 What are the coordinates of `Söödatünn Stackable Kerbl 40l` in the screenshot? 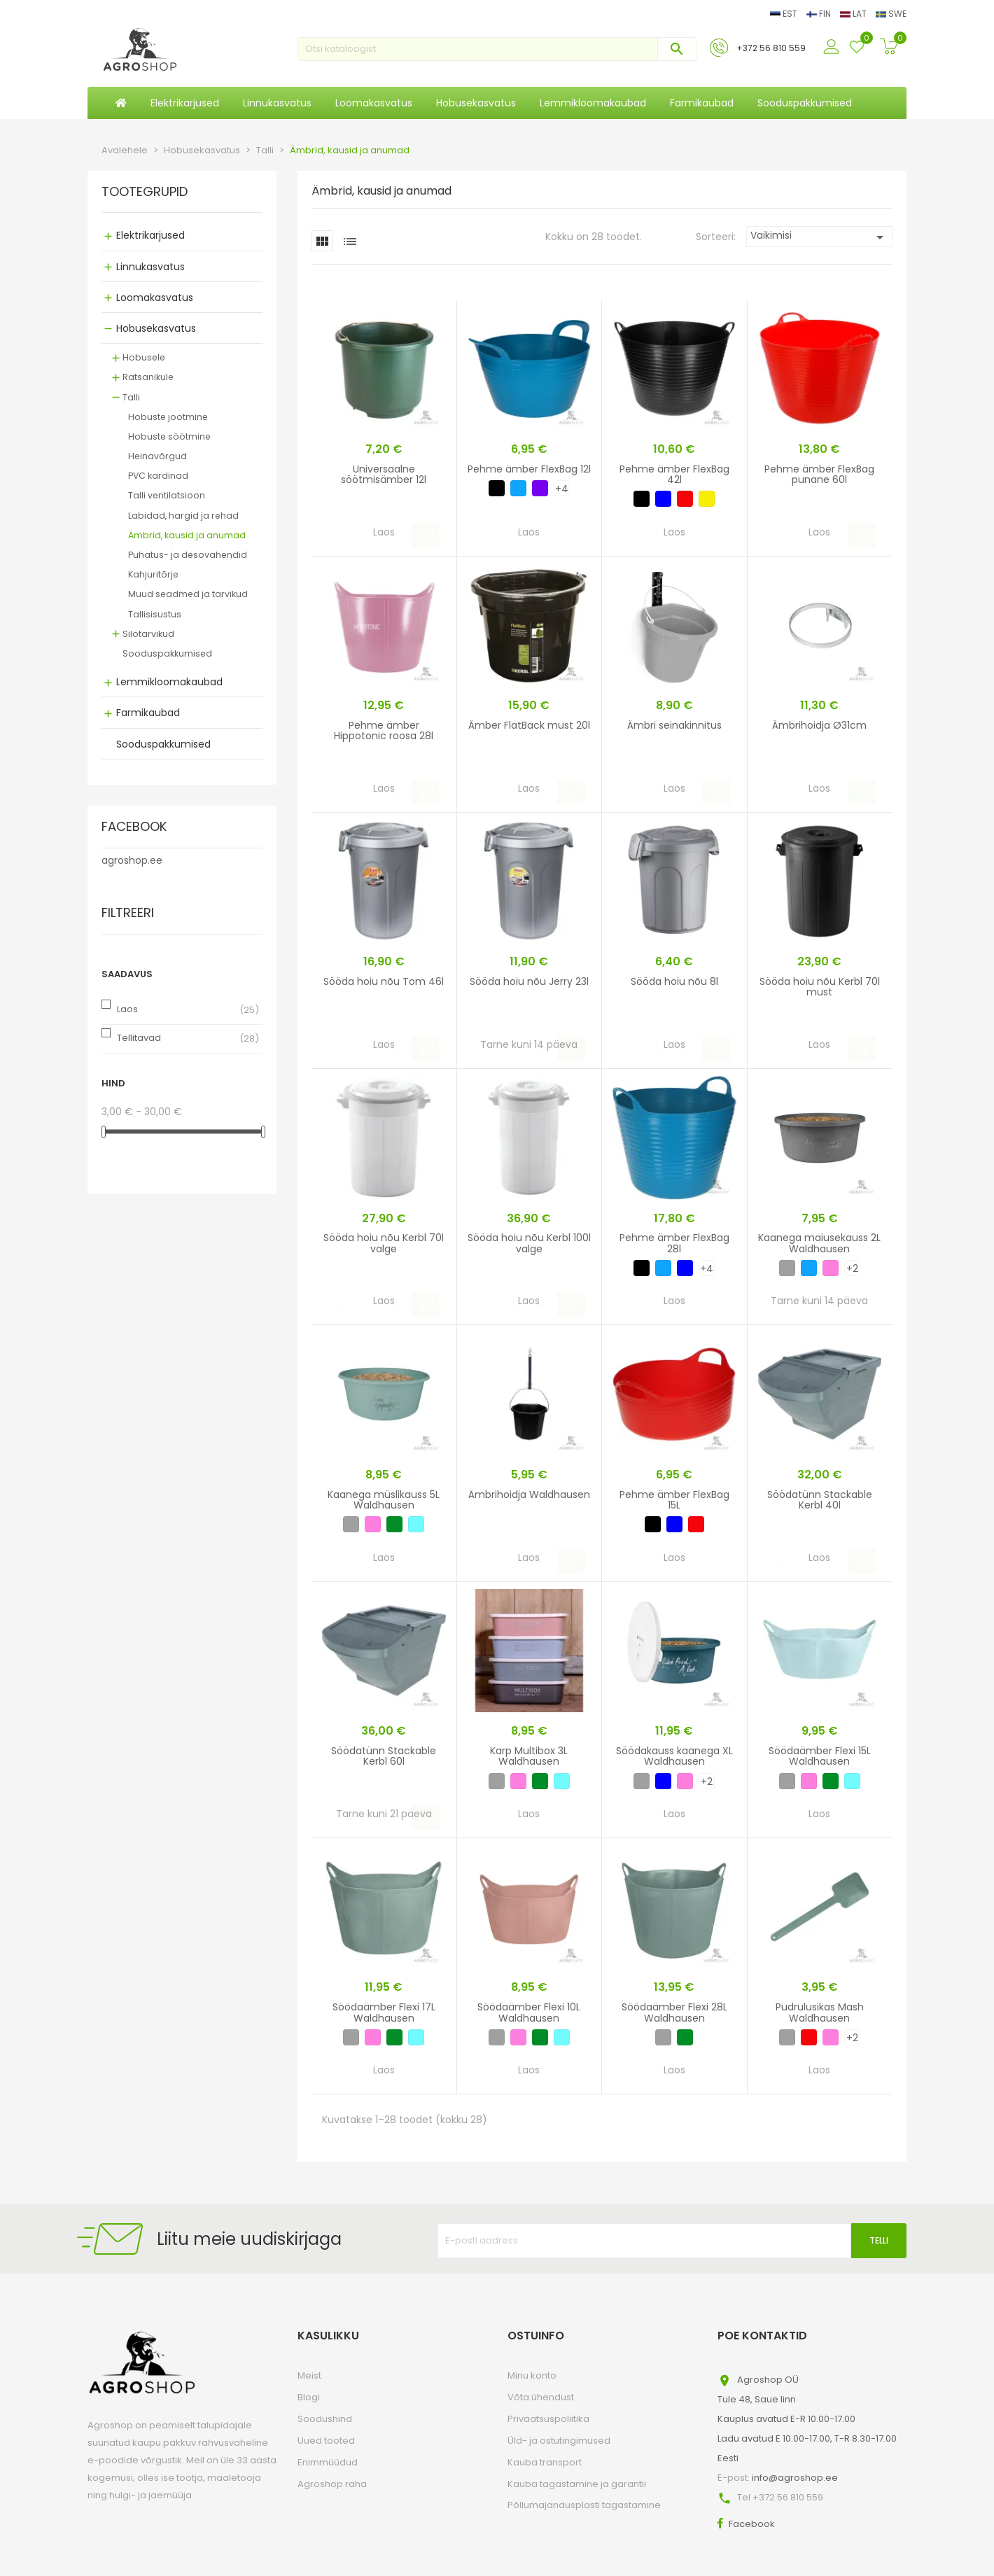 It's located at (819, 1500).